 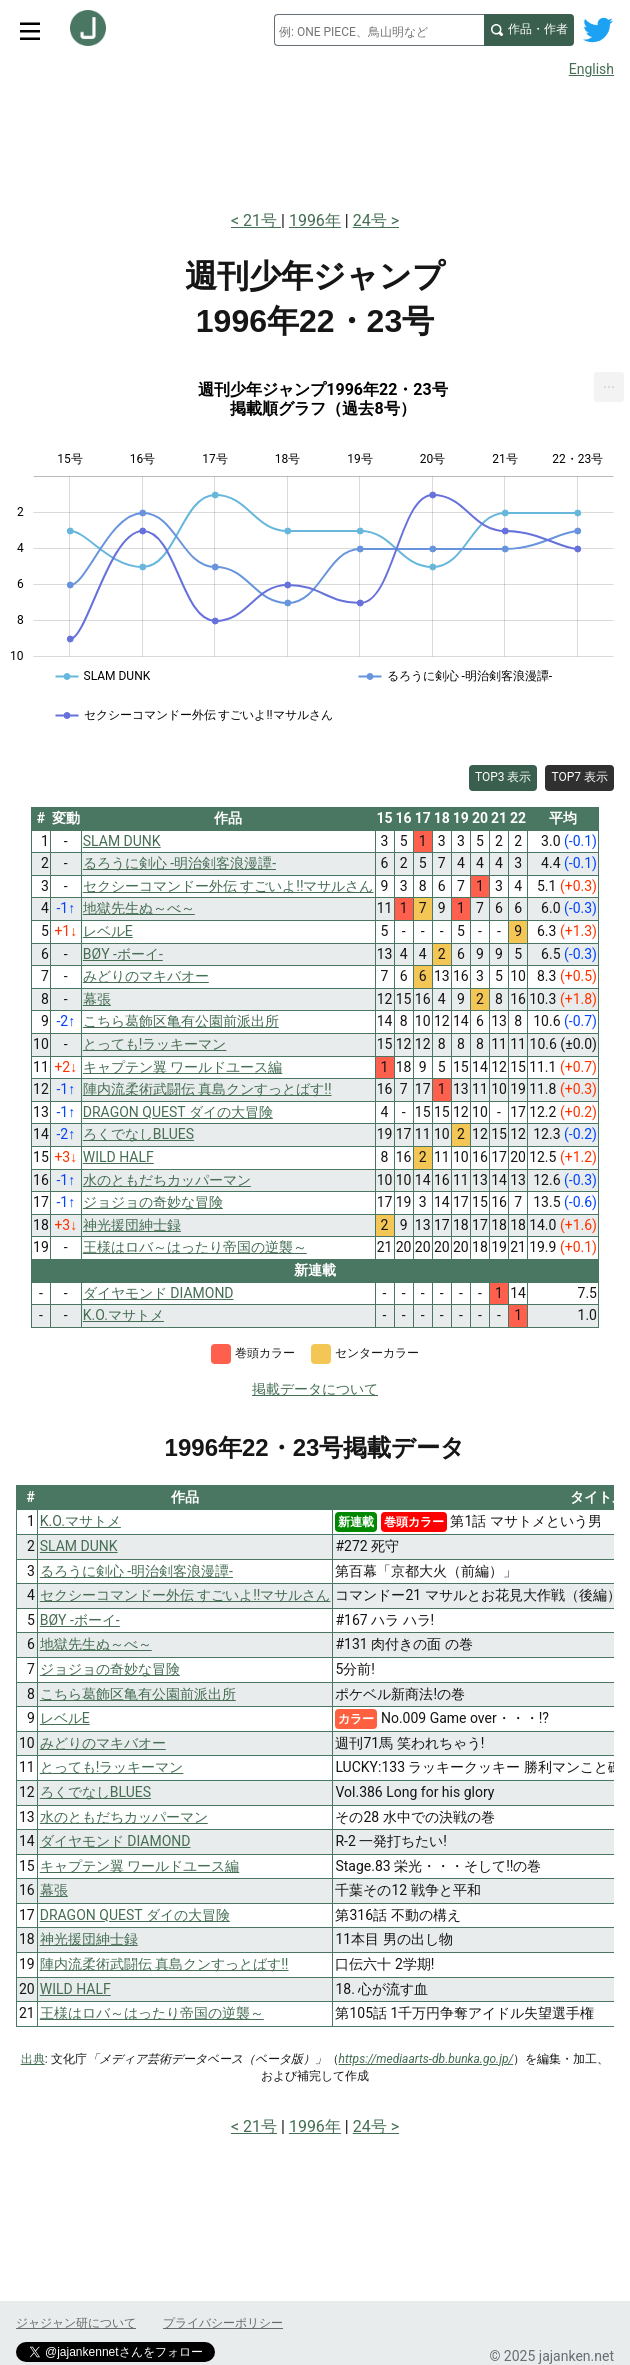 I want to click on るろうに剣心 -明治剣客浪漫譚-, so click(x=136, y=1571).